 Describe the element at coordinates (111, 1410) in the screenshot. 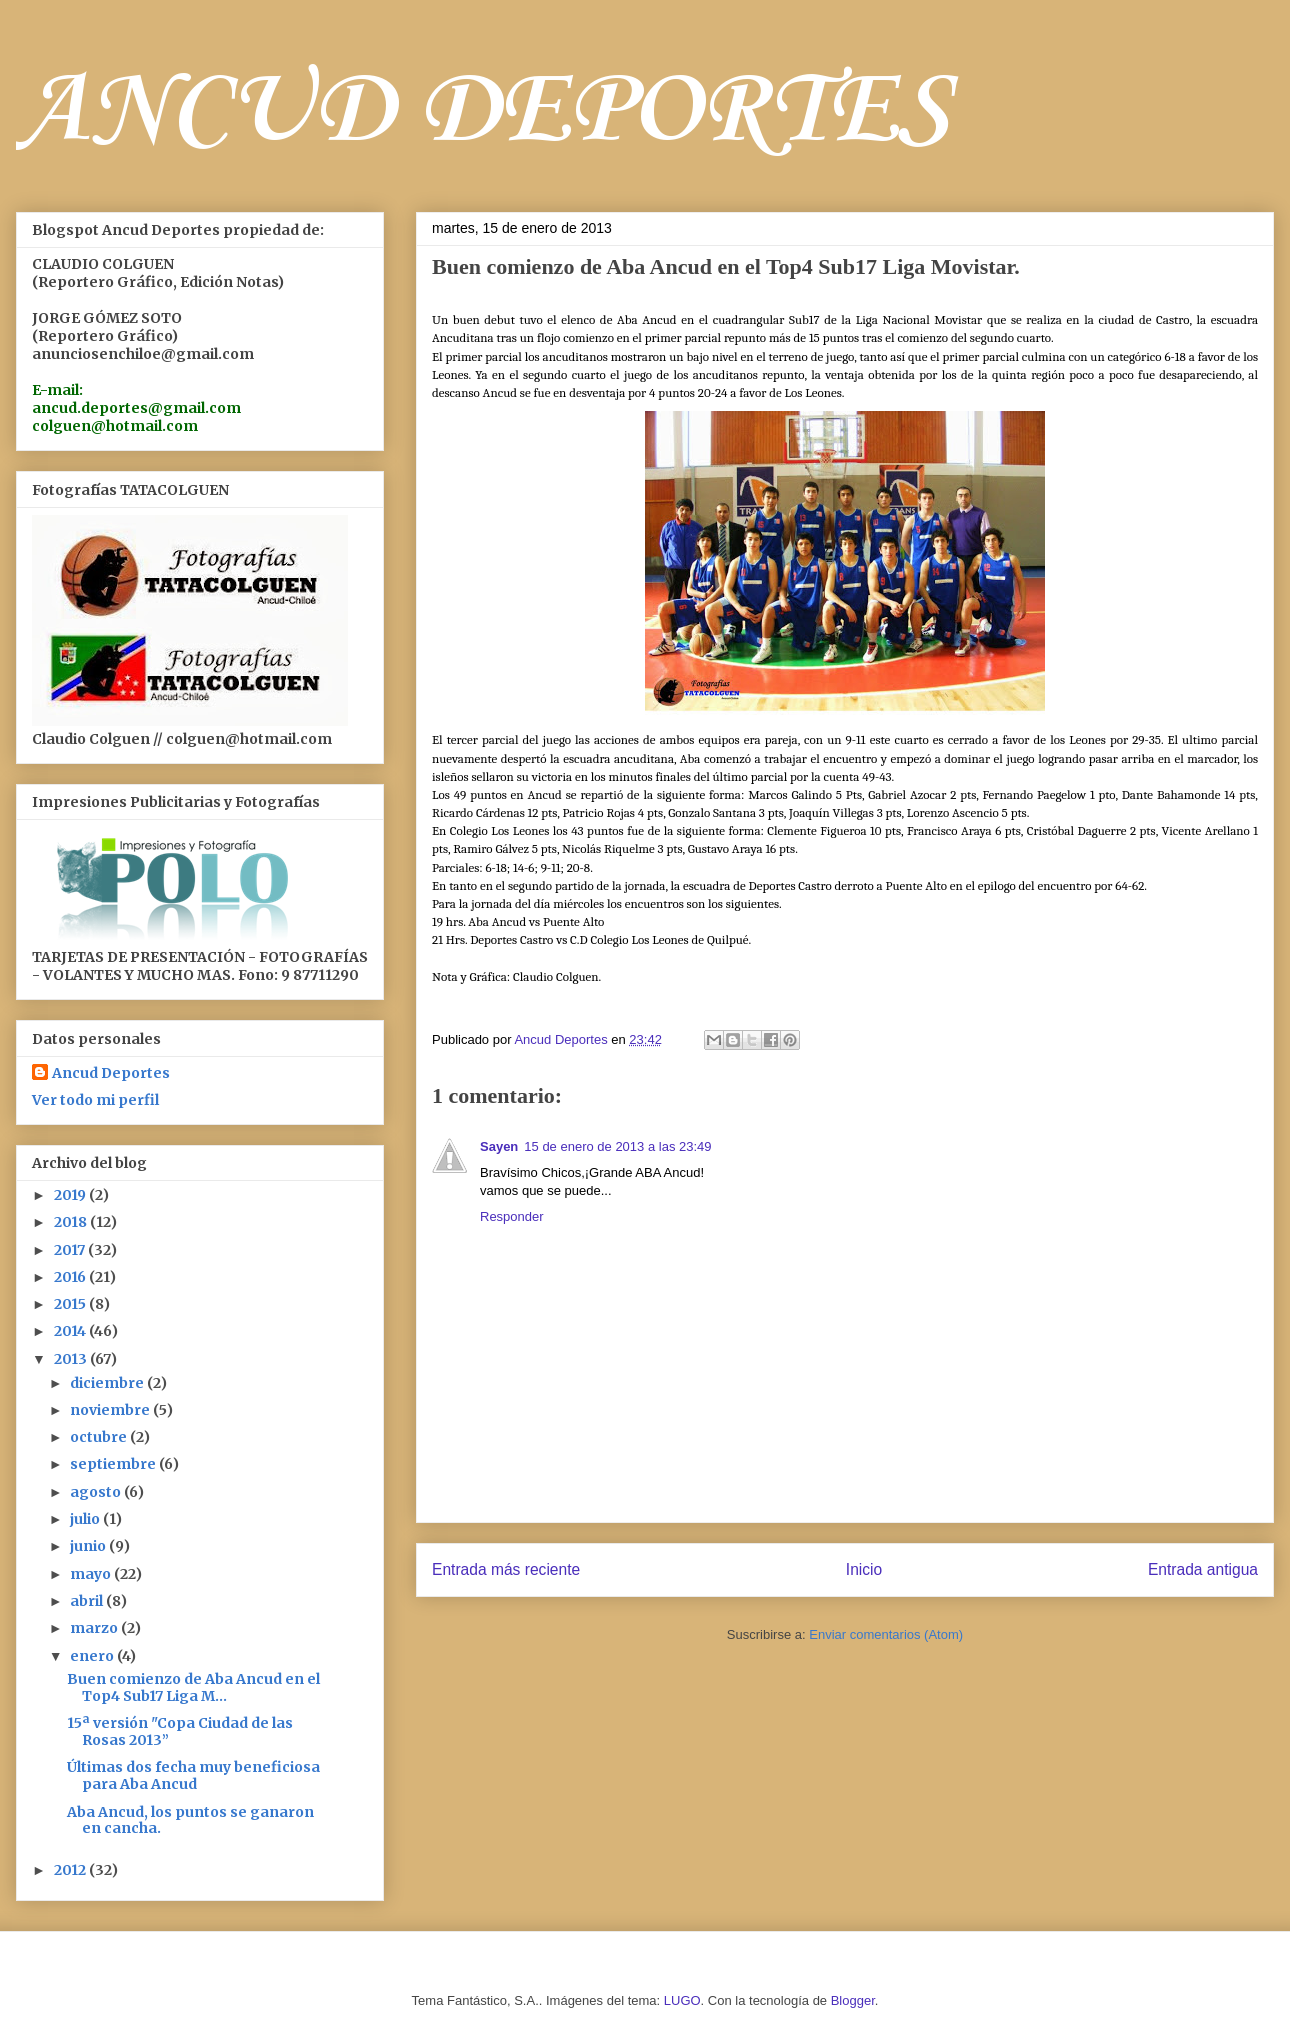

I see `noviembre` at that location.